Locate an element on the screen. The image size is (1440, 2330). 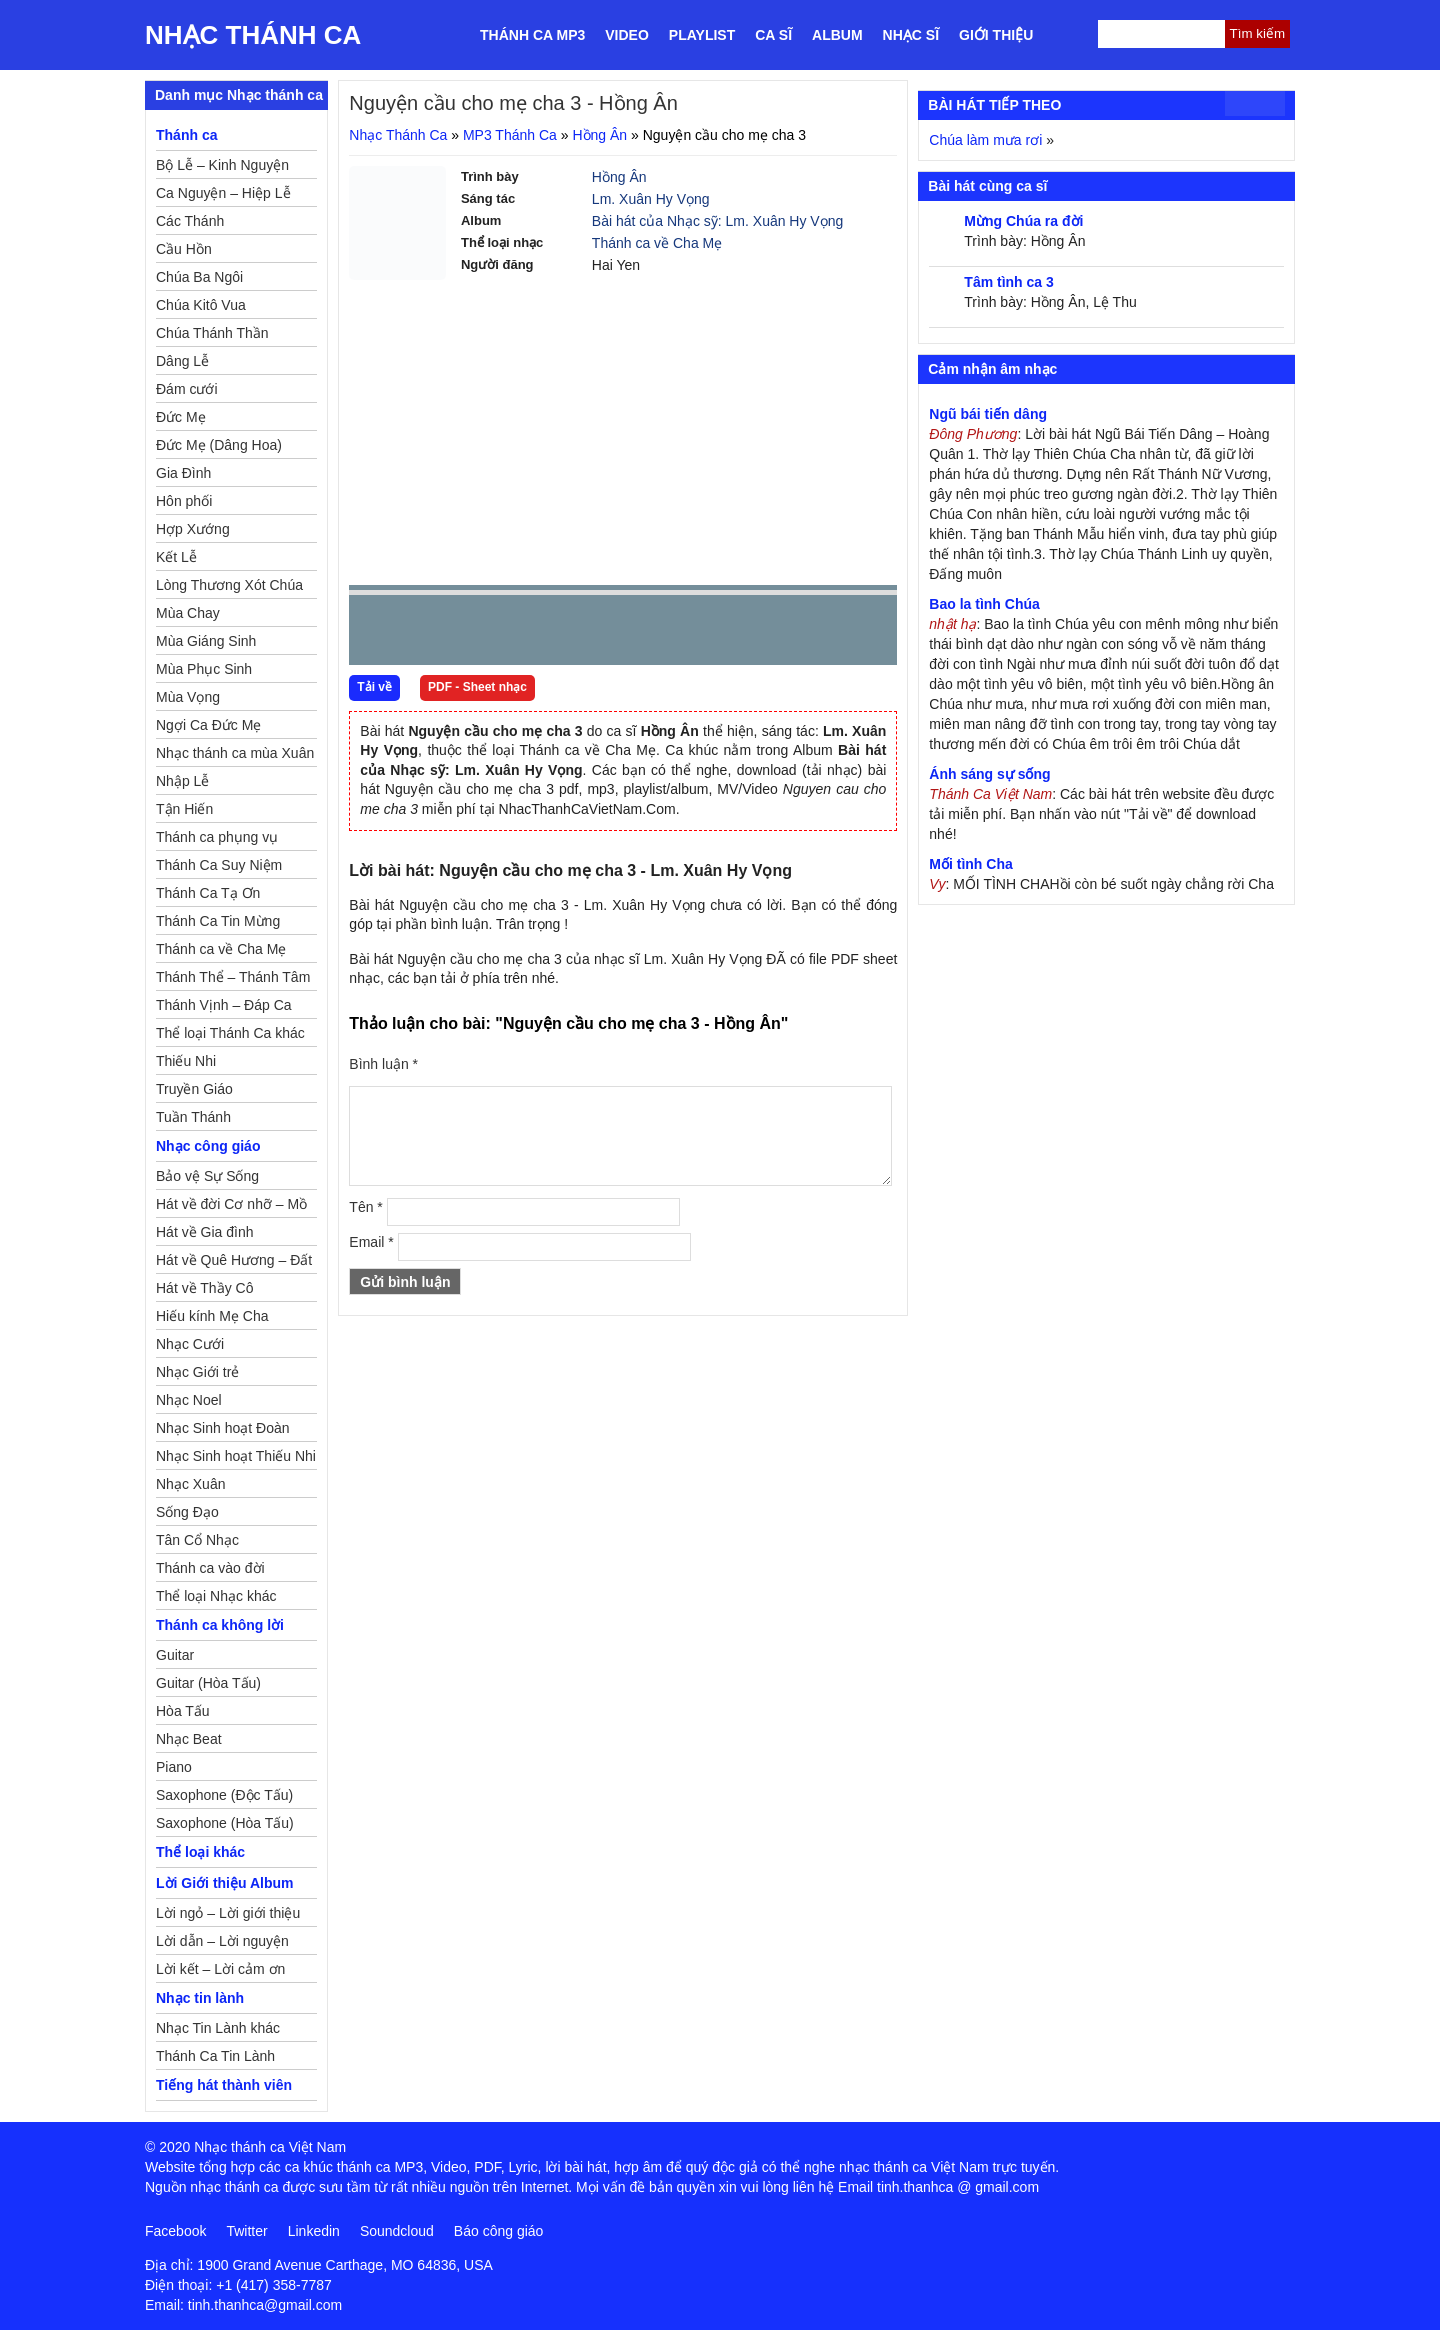
Tân Cổ Nhạc is located at coordinates (197, 1540).